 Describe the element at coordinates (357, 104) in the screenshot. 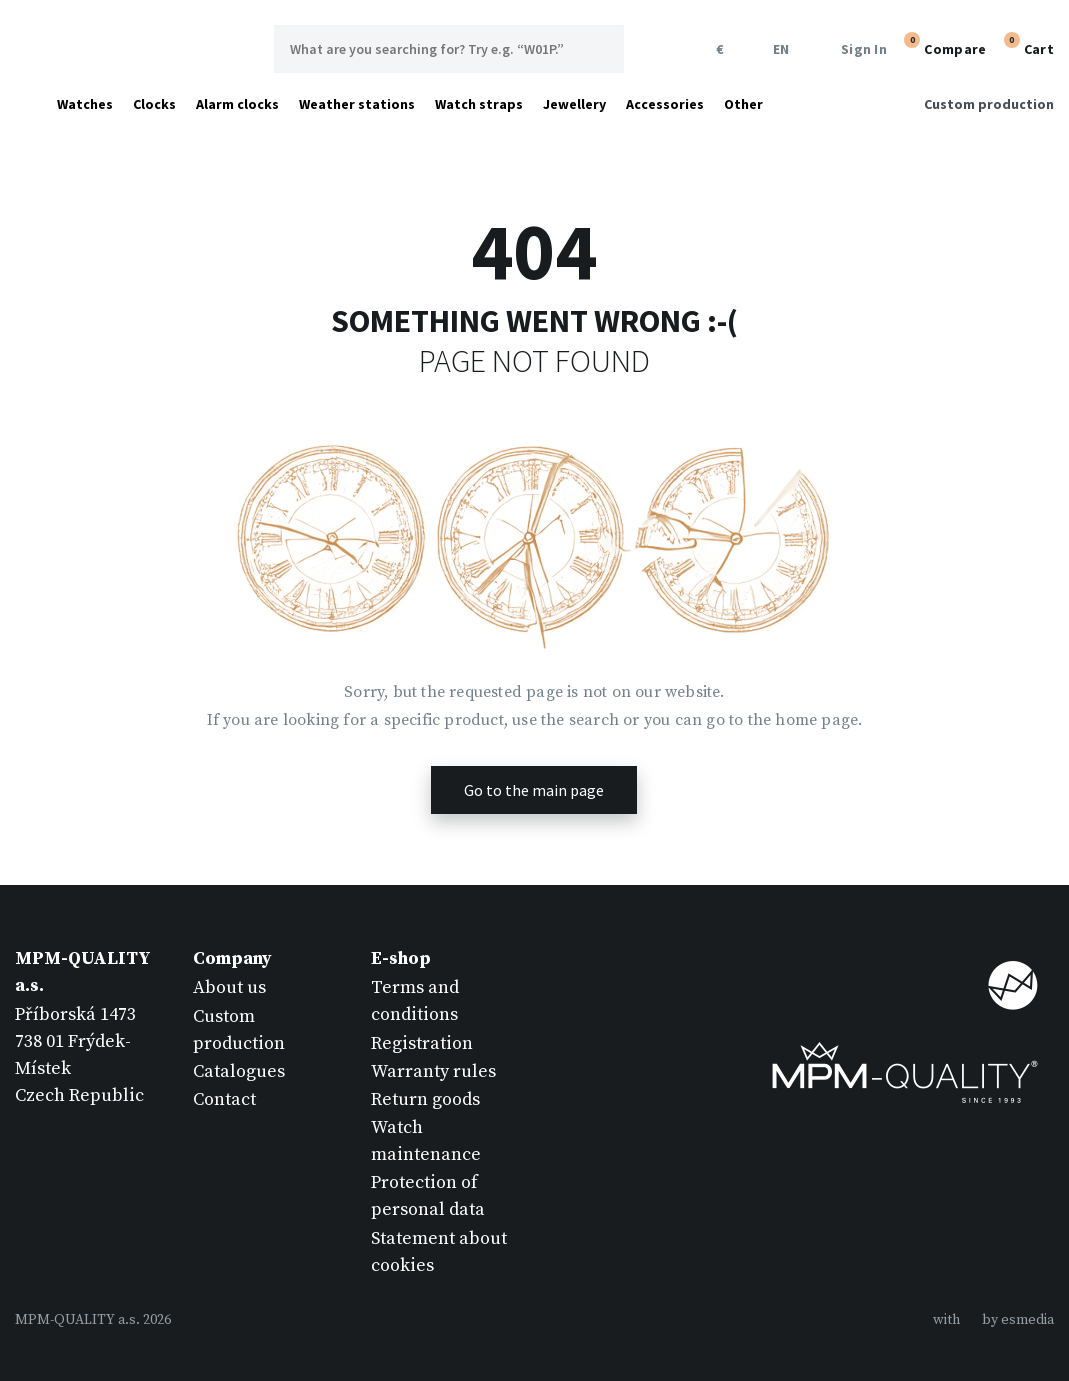

I see `Weather stations` at that location.